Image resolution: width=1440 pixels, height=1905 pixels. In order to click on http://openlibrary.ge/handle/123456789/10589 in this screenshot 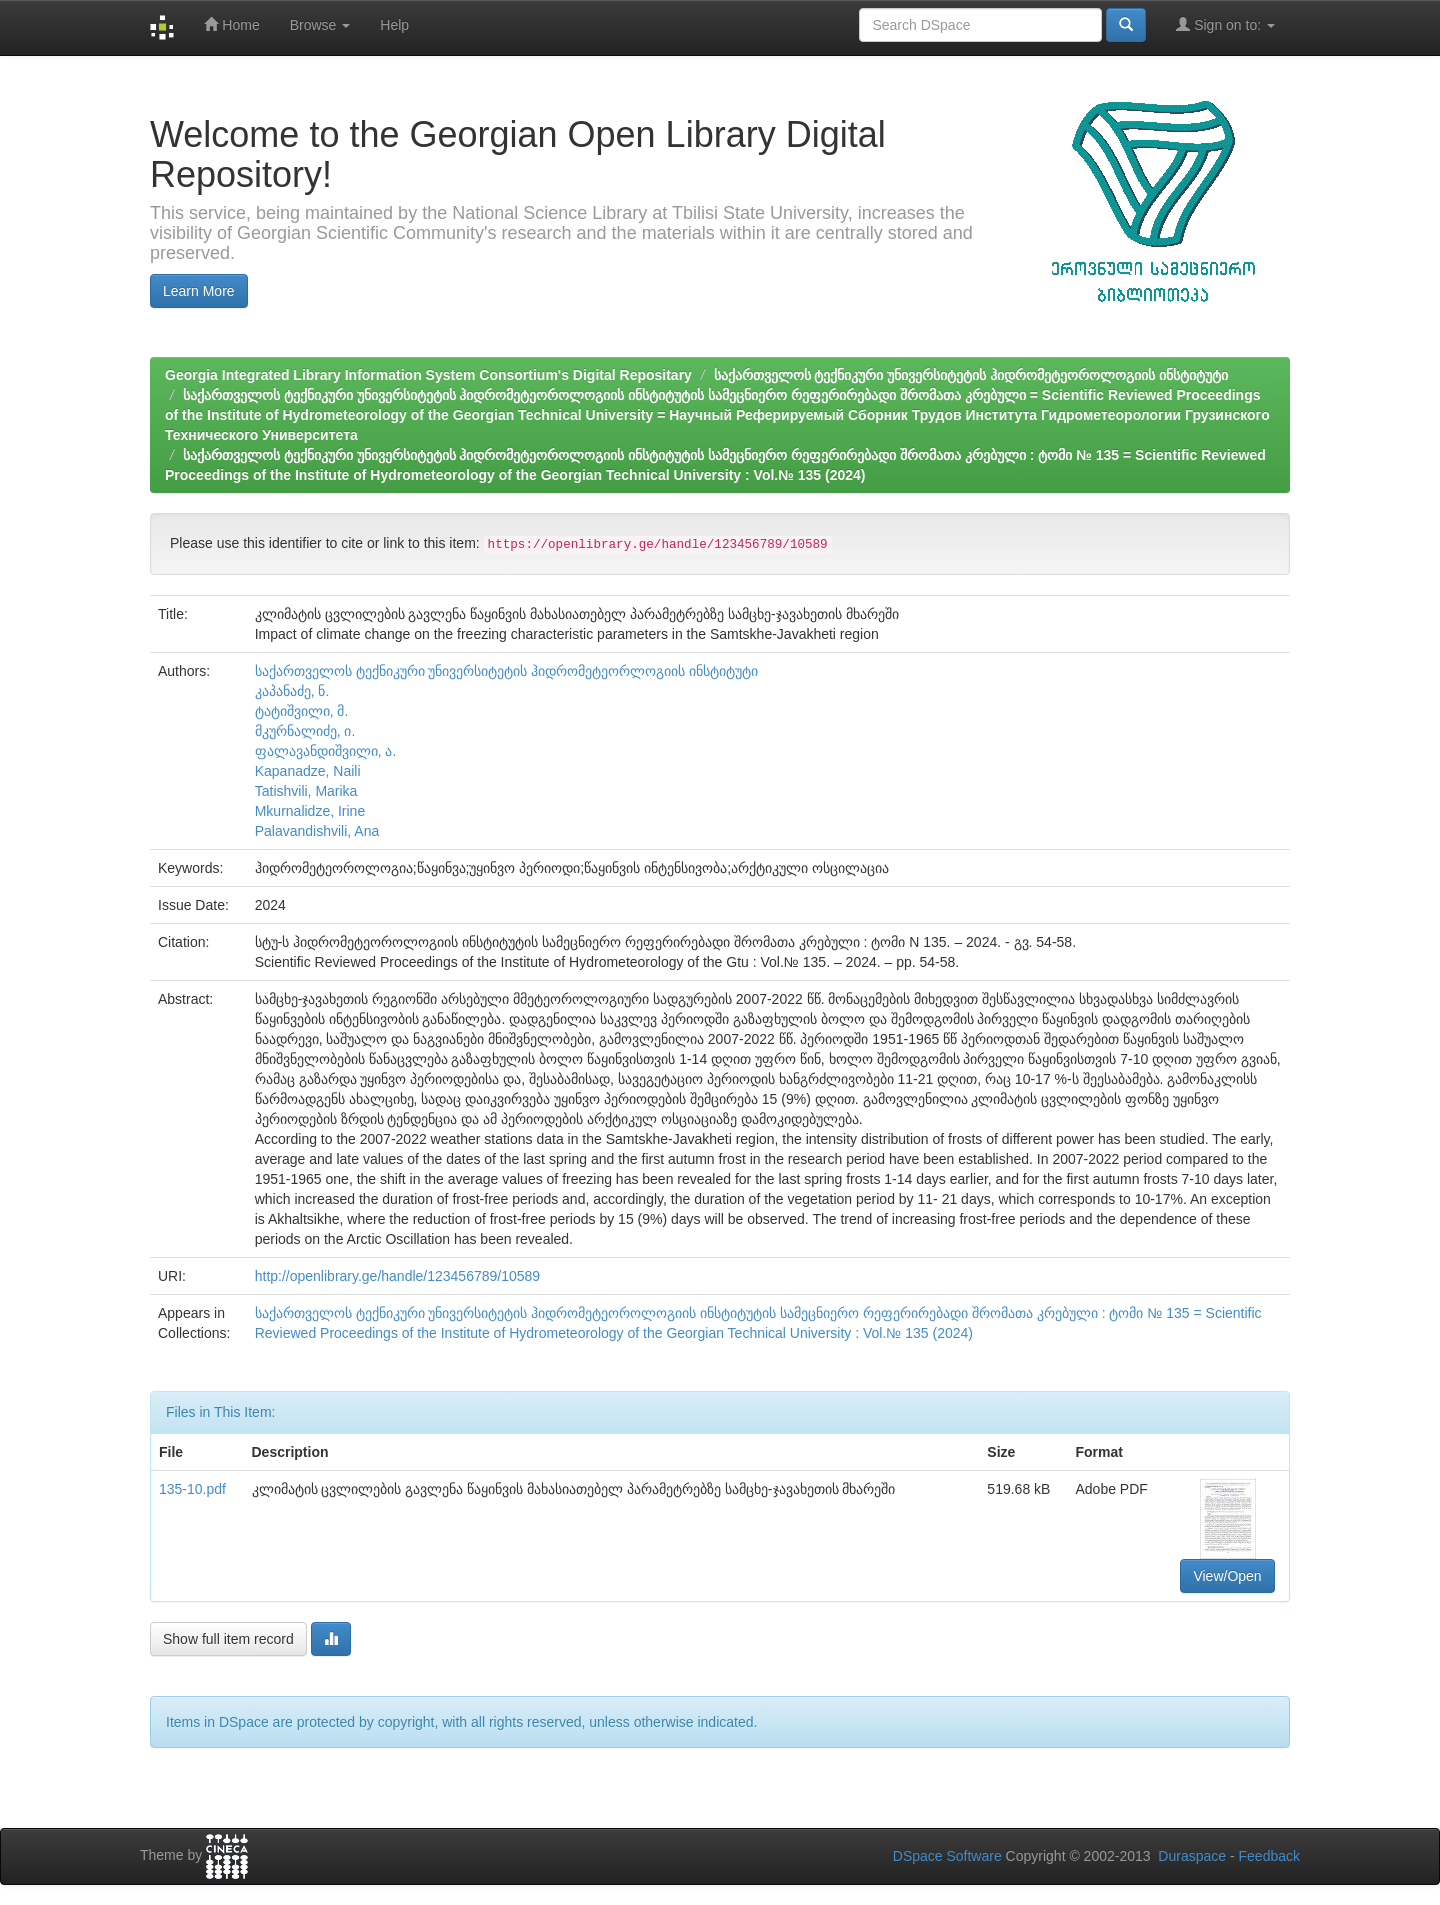, I will do `click(397, 1276)`.